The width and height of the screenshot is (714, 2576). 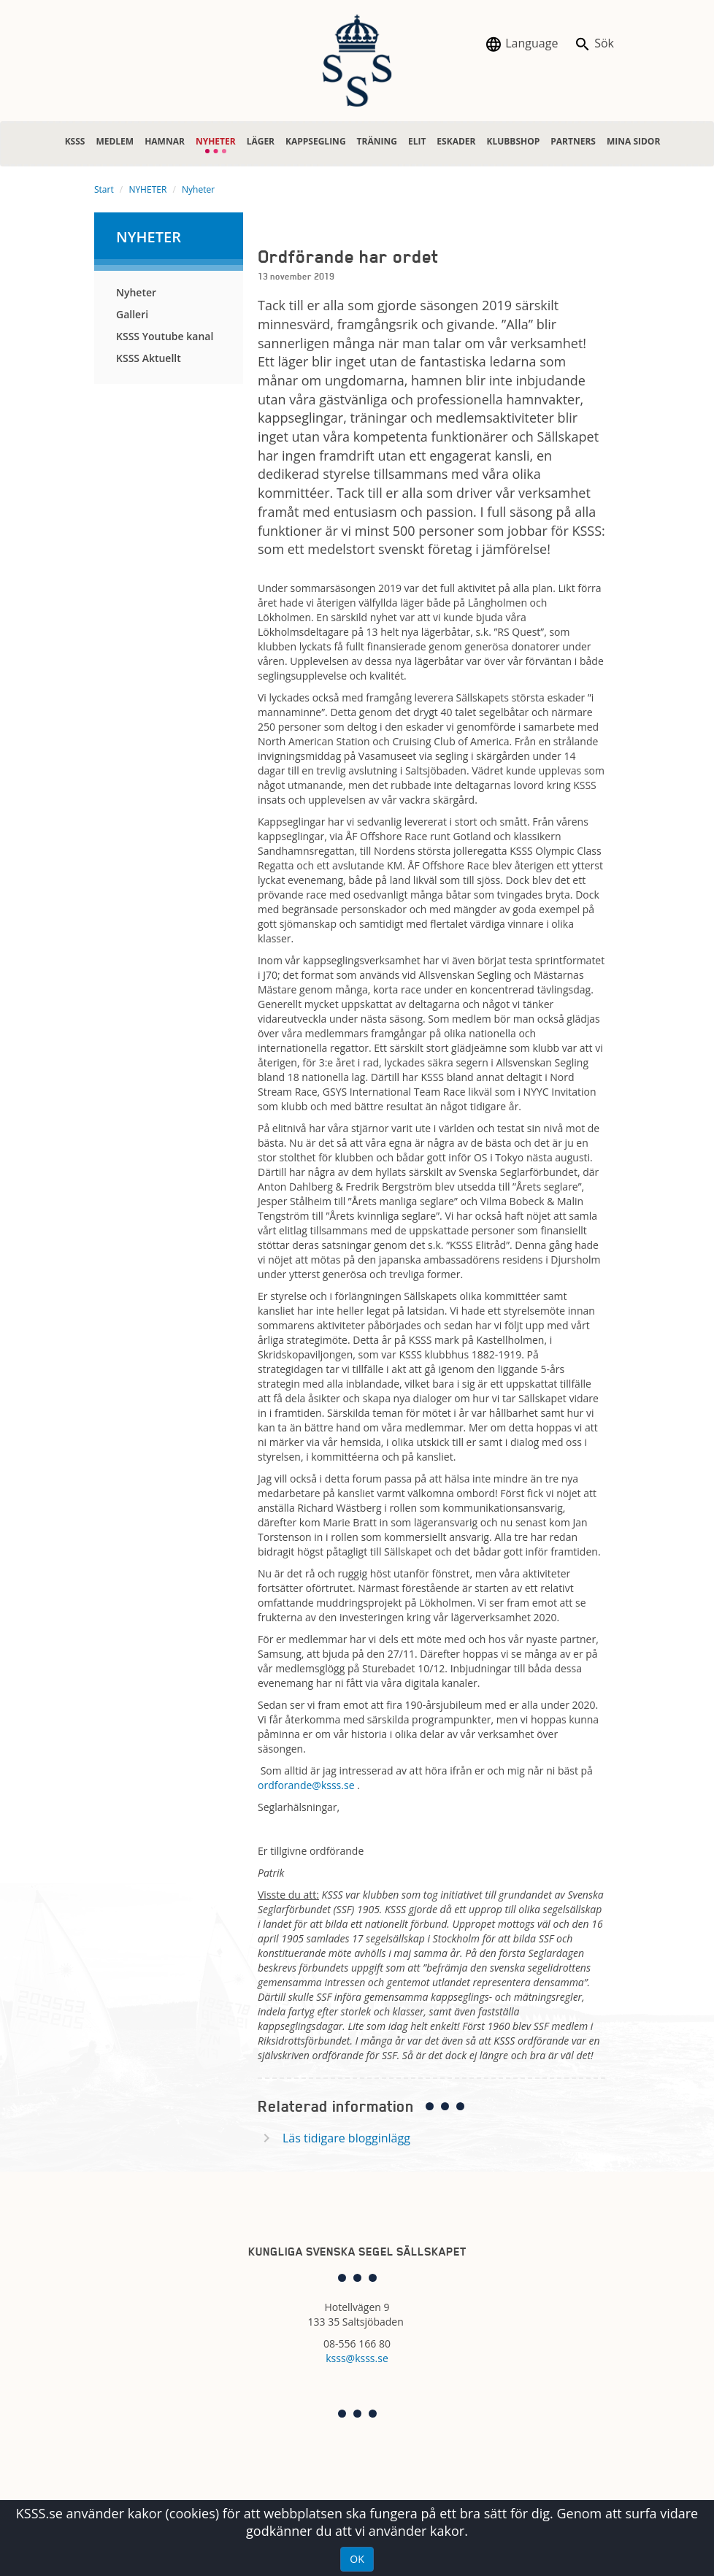 What do you see at coordinates (261, 141) in the screenshot?
I see `LÄGER` at bounding box center [261, 141].